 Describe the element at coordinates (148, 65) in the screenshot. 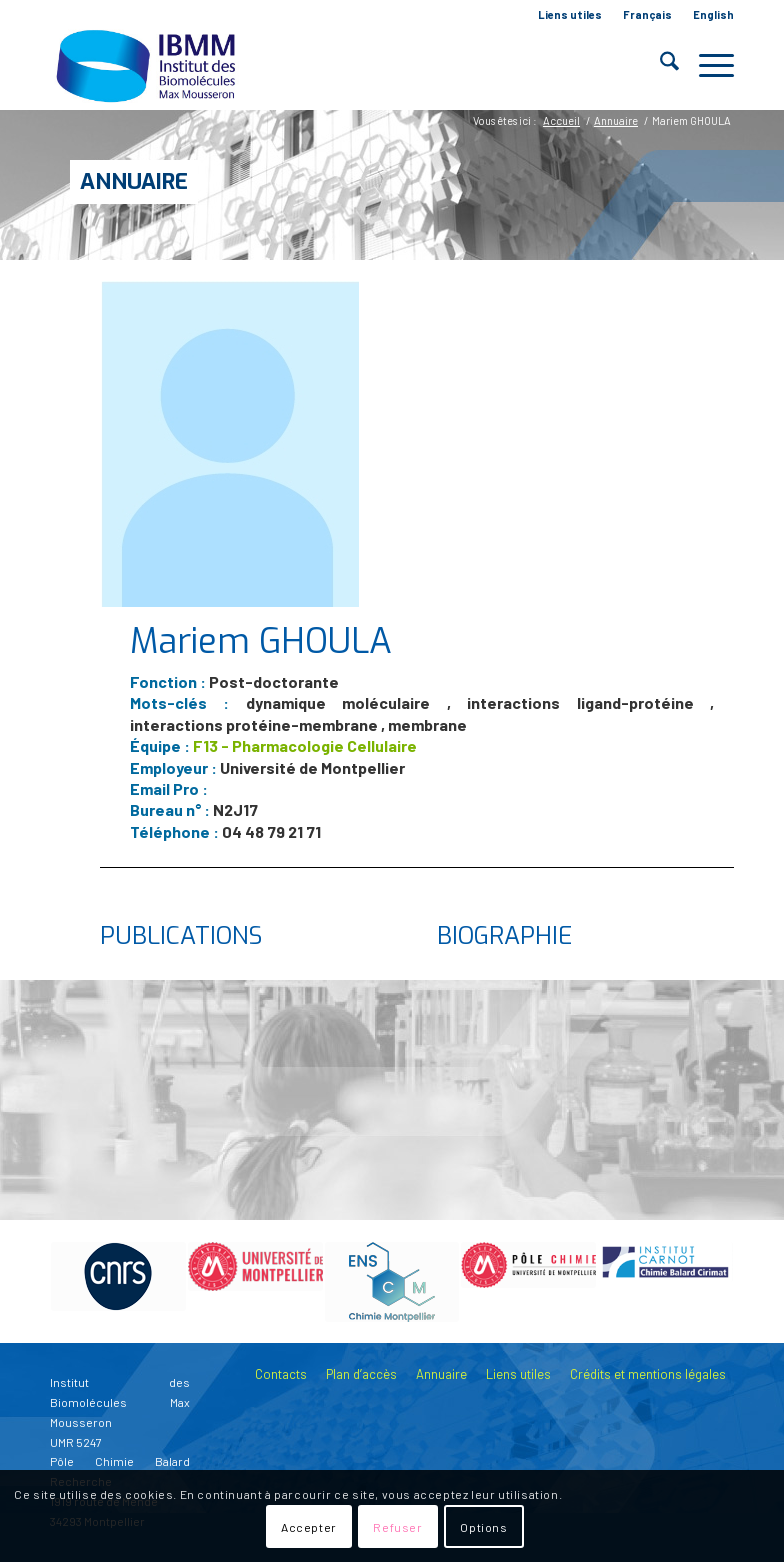

I see `[IBMM]` at that location.